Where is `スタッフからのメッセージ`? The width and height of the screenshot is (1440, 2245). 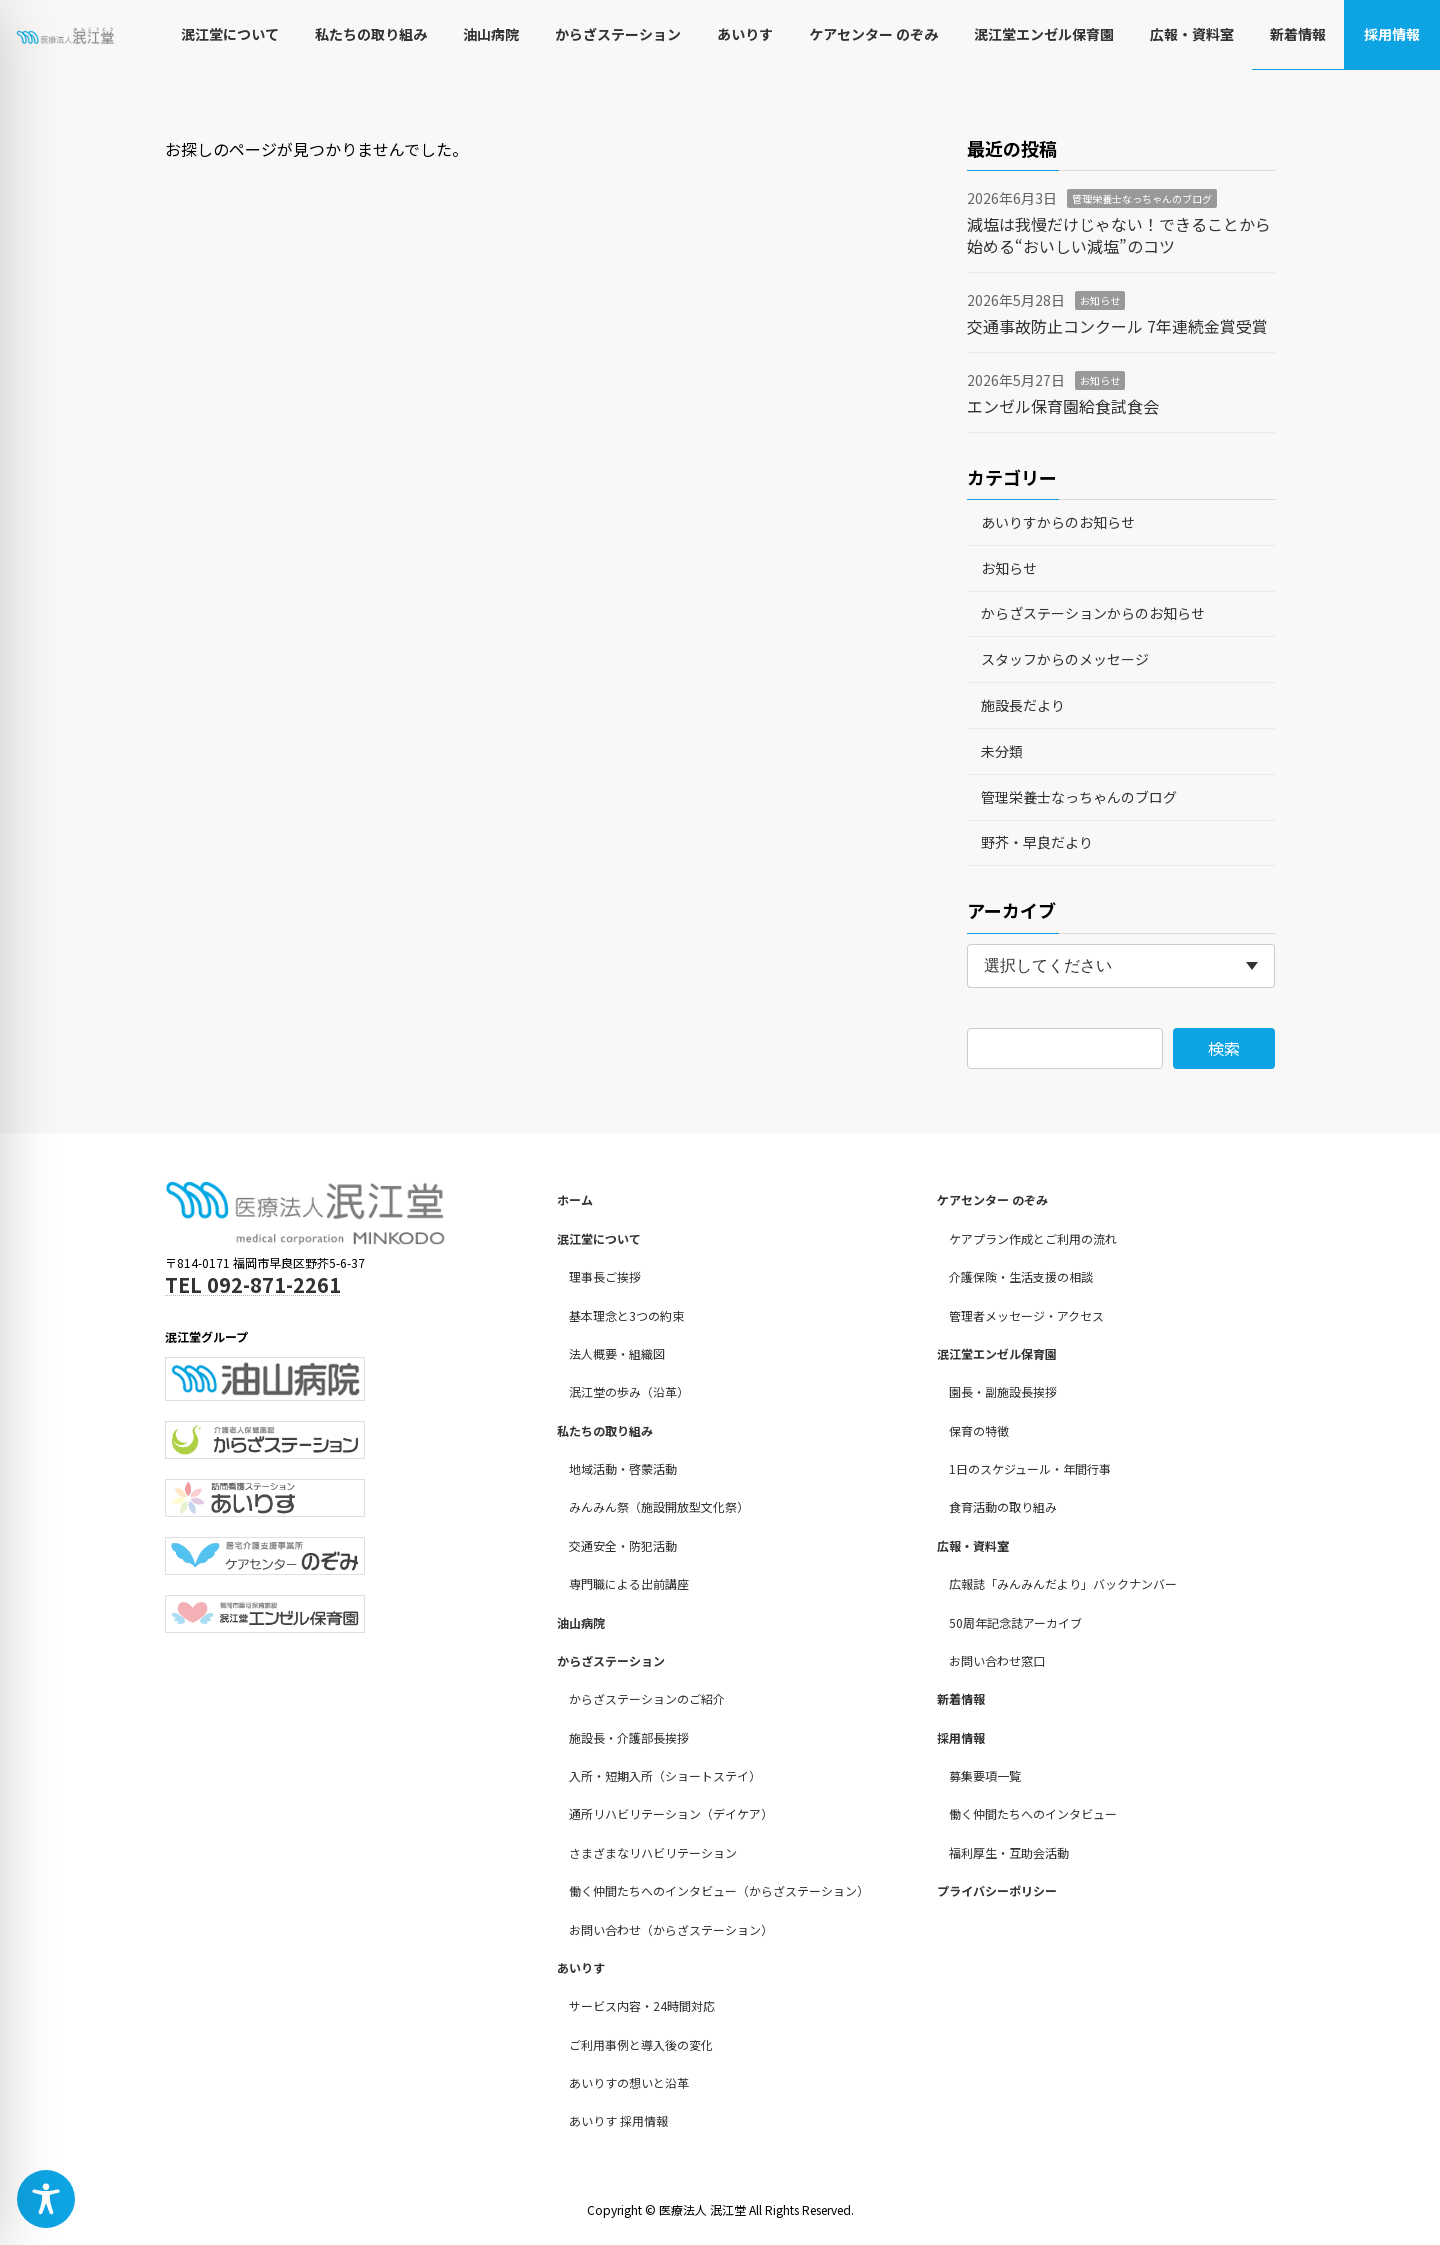
スタッフからのメッセージ is located at coordinates (1065, 659).